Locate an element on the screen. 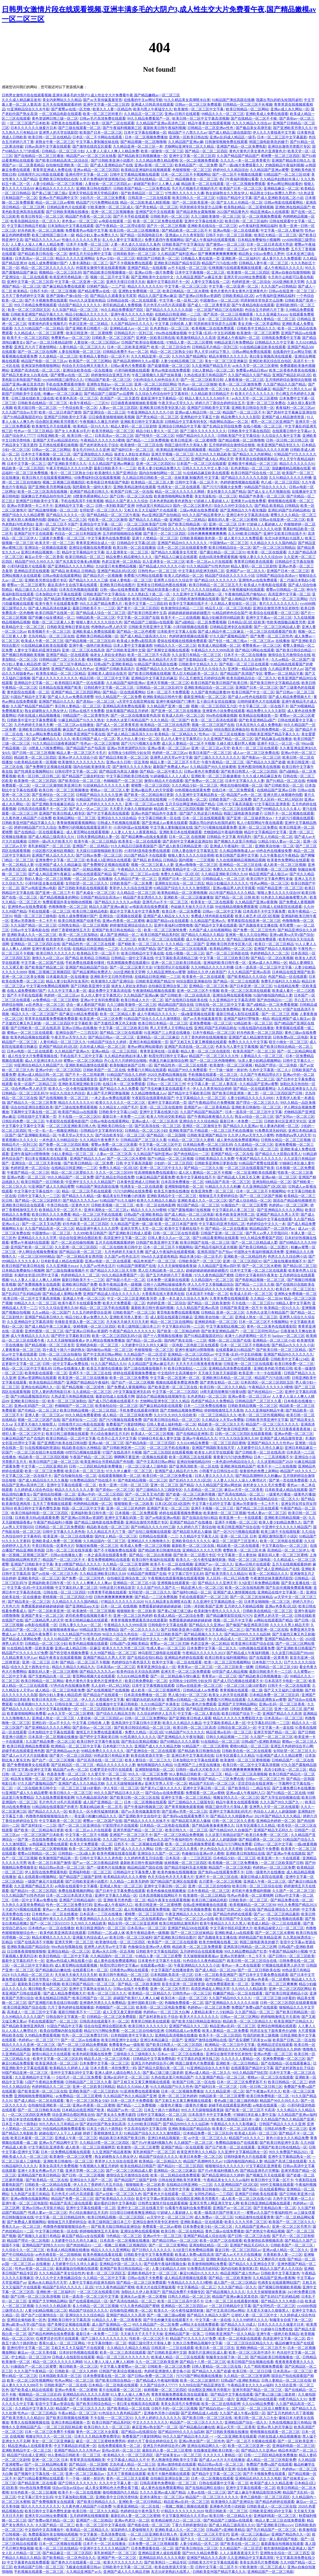  国产成人亚洲欧美在线二区小说 is located at coordinates (278, 198).